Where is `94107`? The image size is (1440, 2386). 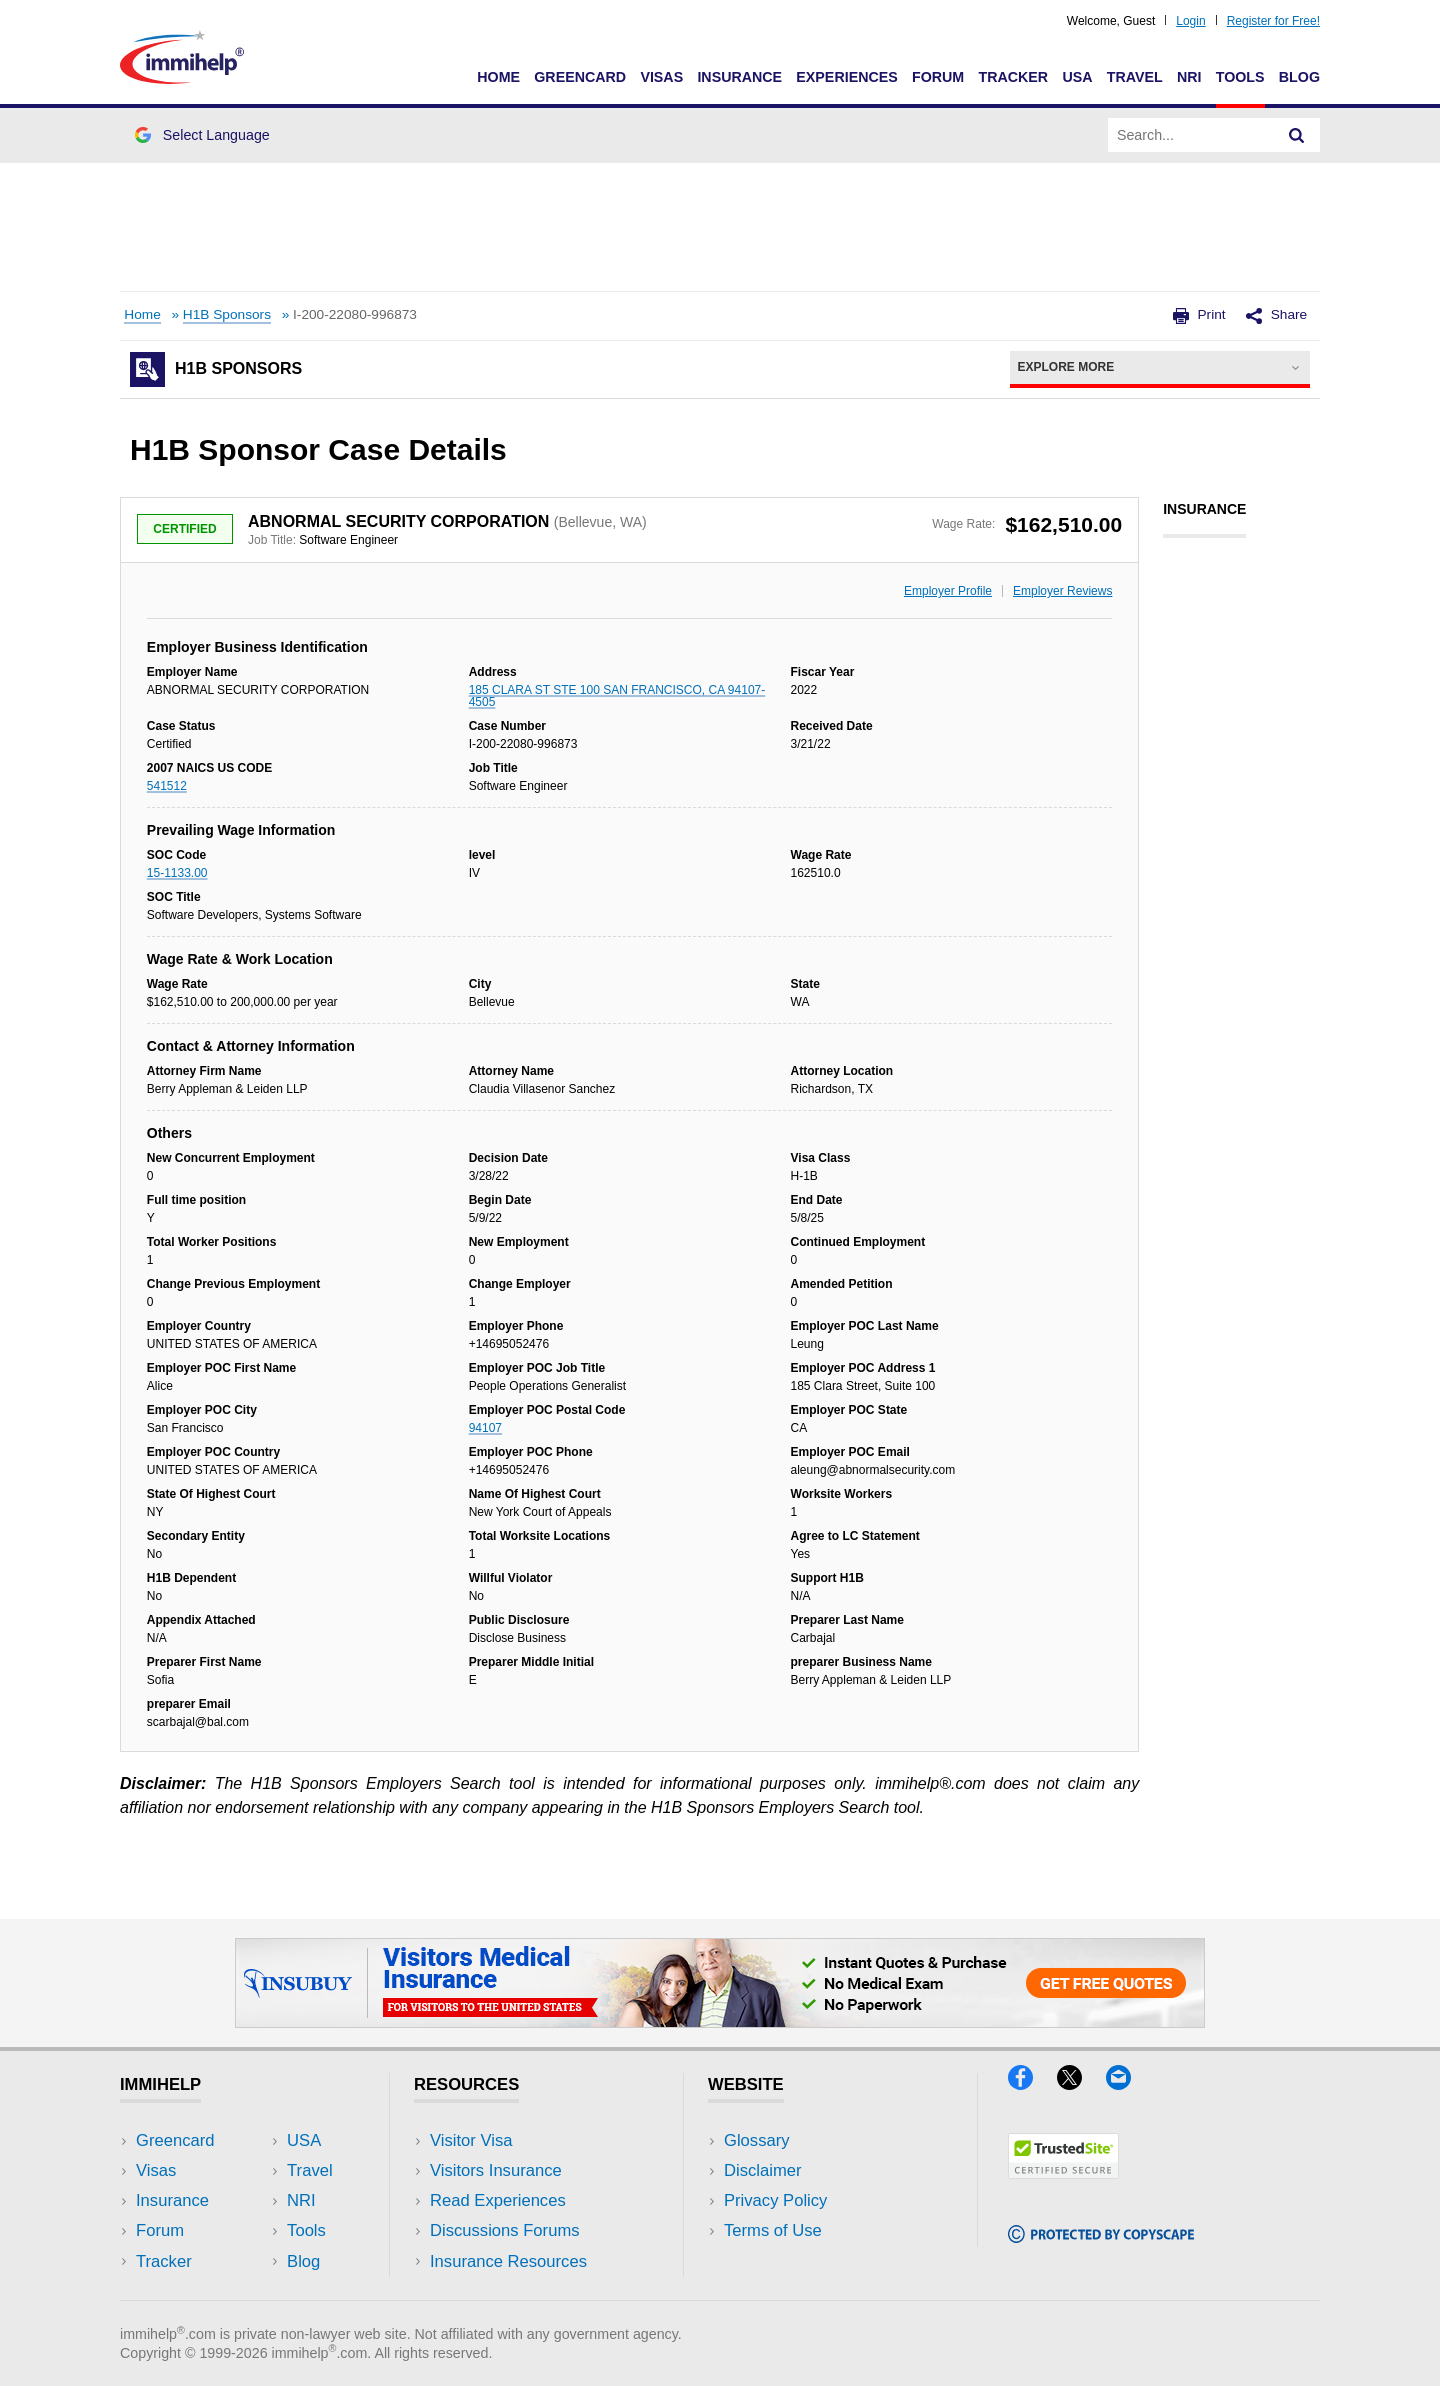
94107 is located at coordinates (485, 1428).